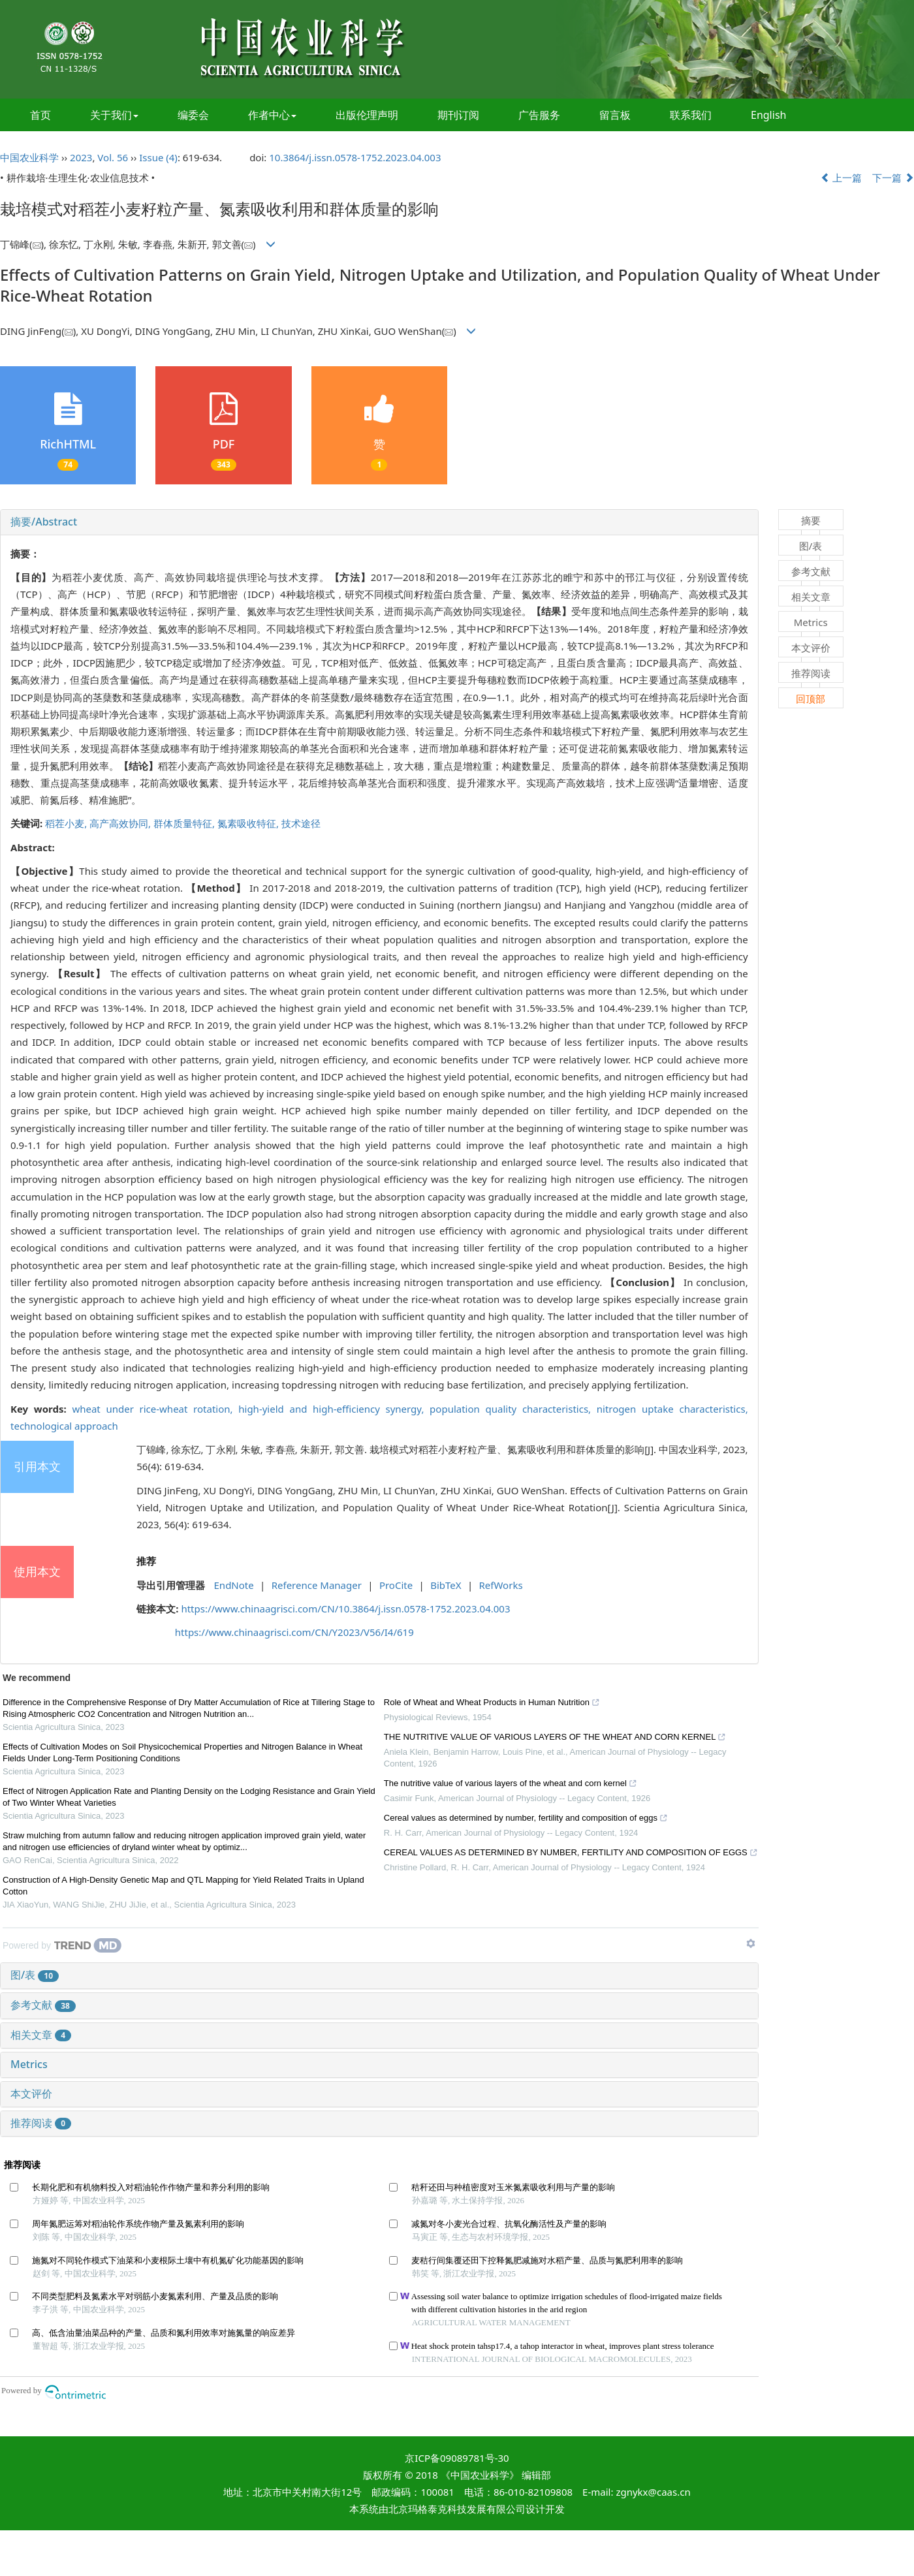  What do you see at coordinates (183, 1885) in the screenshot?
I see `Construction of A High-Density Genetic Map and QTL Mapping for Yield Related Traits in Upland Cotton` at bounding box center [183, 1885].